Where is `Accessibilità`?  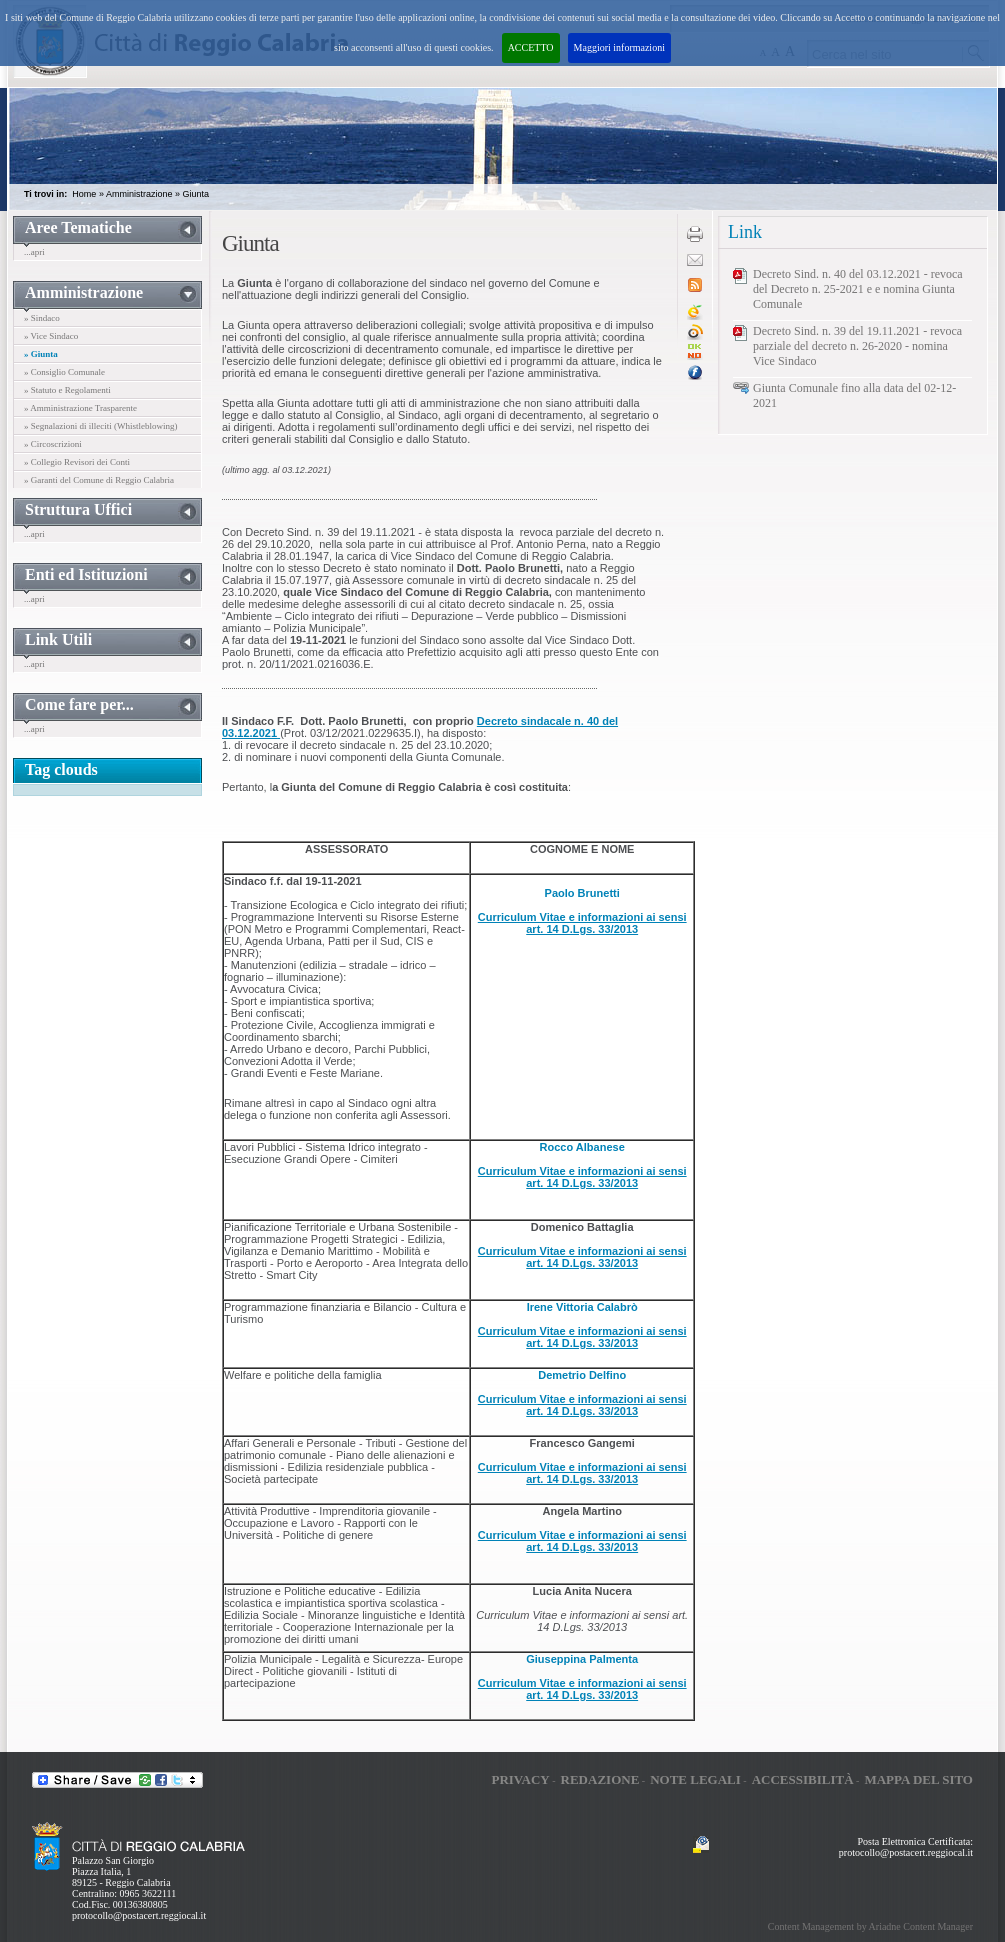
Accessibilità is located at coordinates (803, 1779).